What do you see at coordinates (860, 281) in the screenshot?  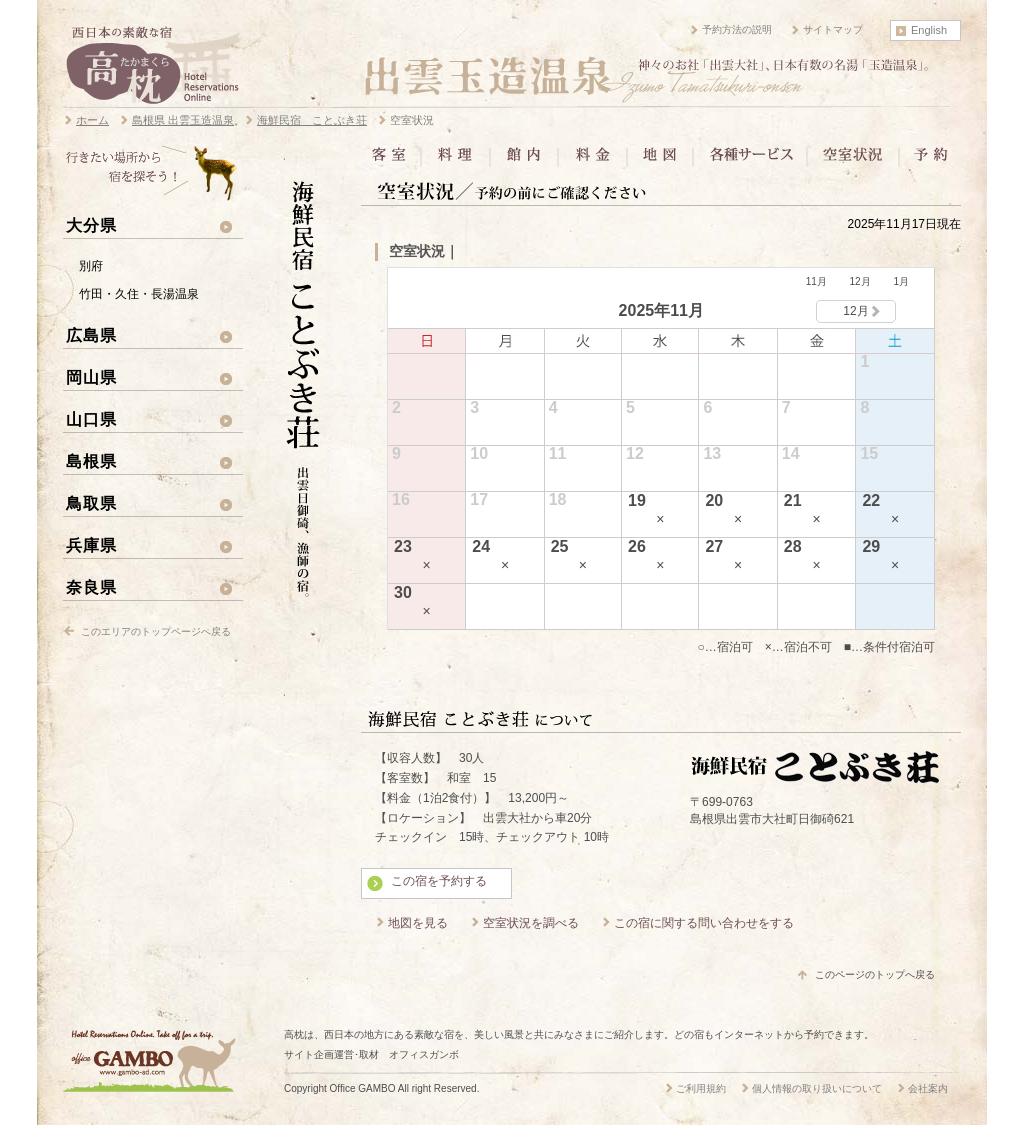 I see `12月` at bounding box center [860, 281].